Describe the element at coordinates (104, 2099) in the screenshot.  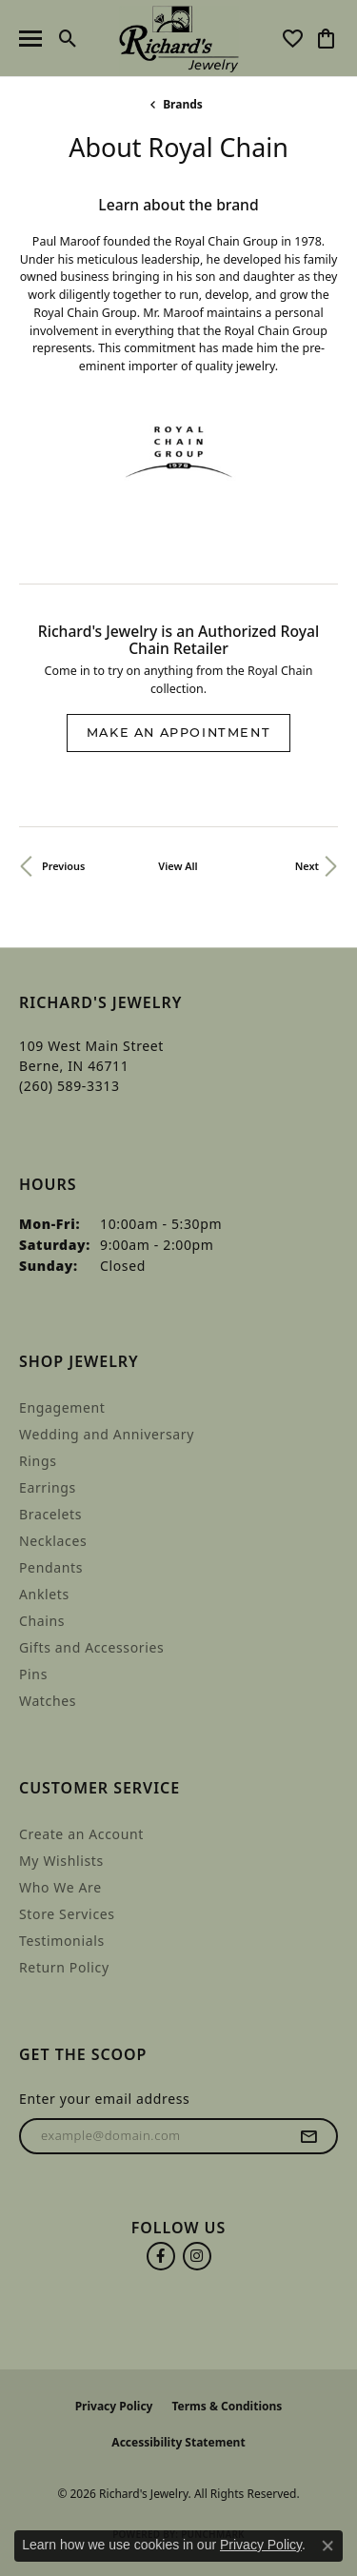
I see `Enter your email address` at that location.